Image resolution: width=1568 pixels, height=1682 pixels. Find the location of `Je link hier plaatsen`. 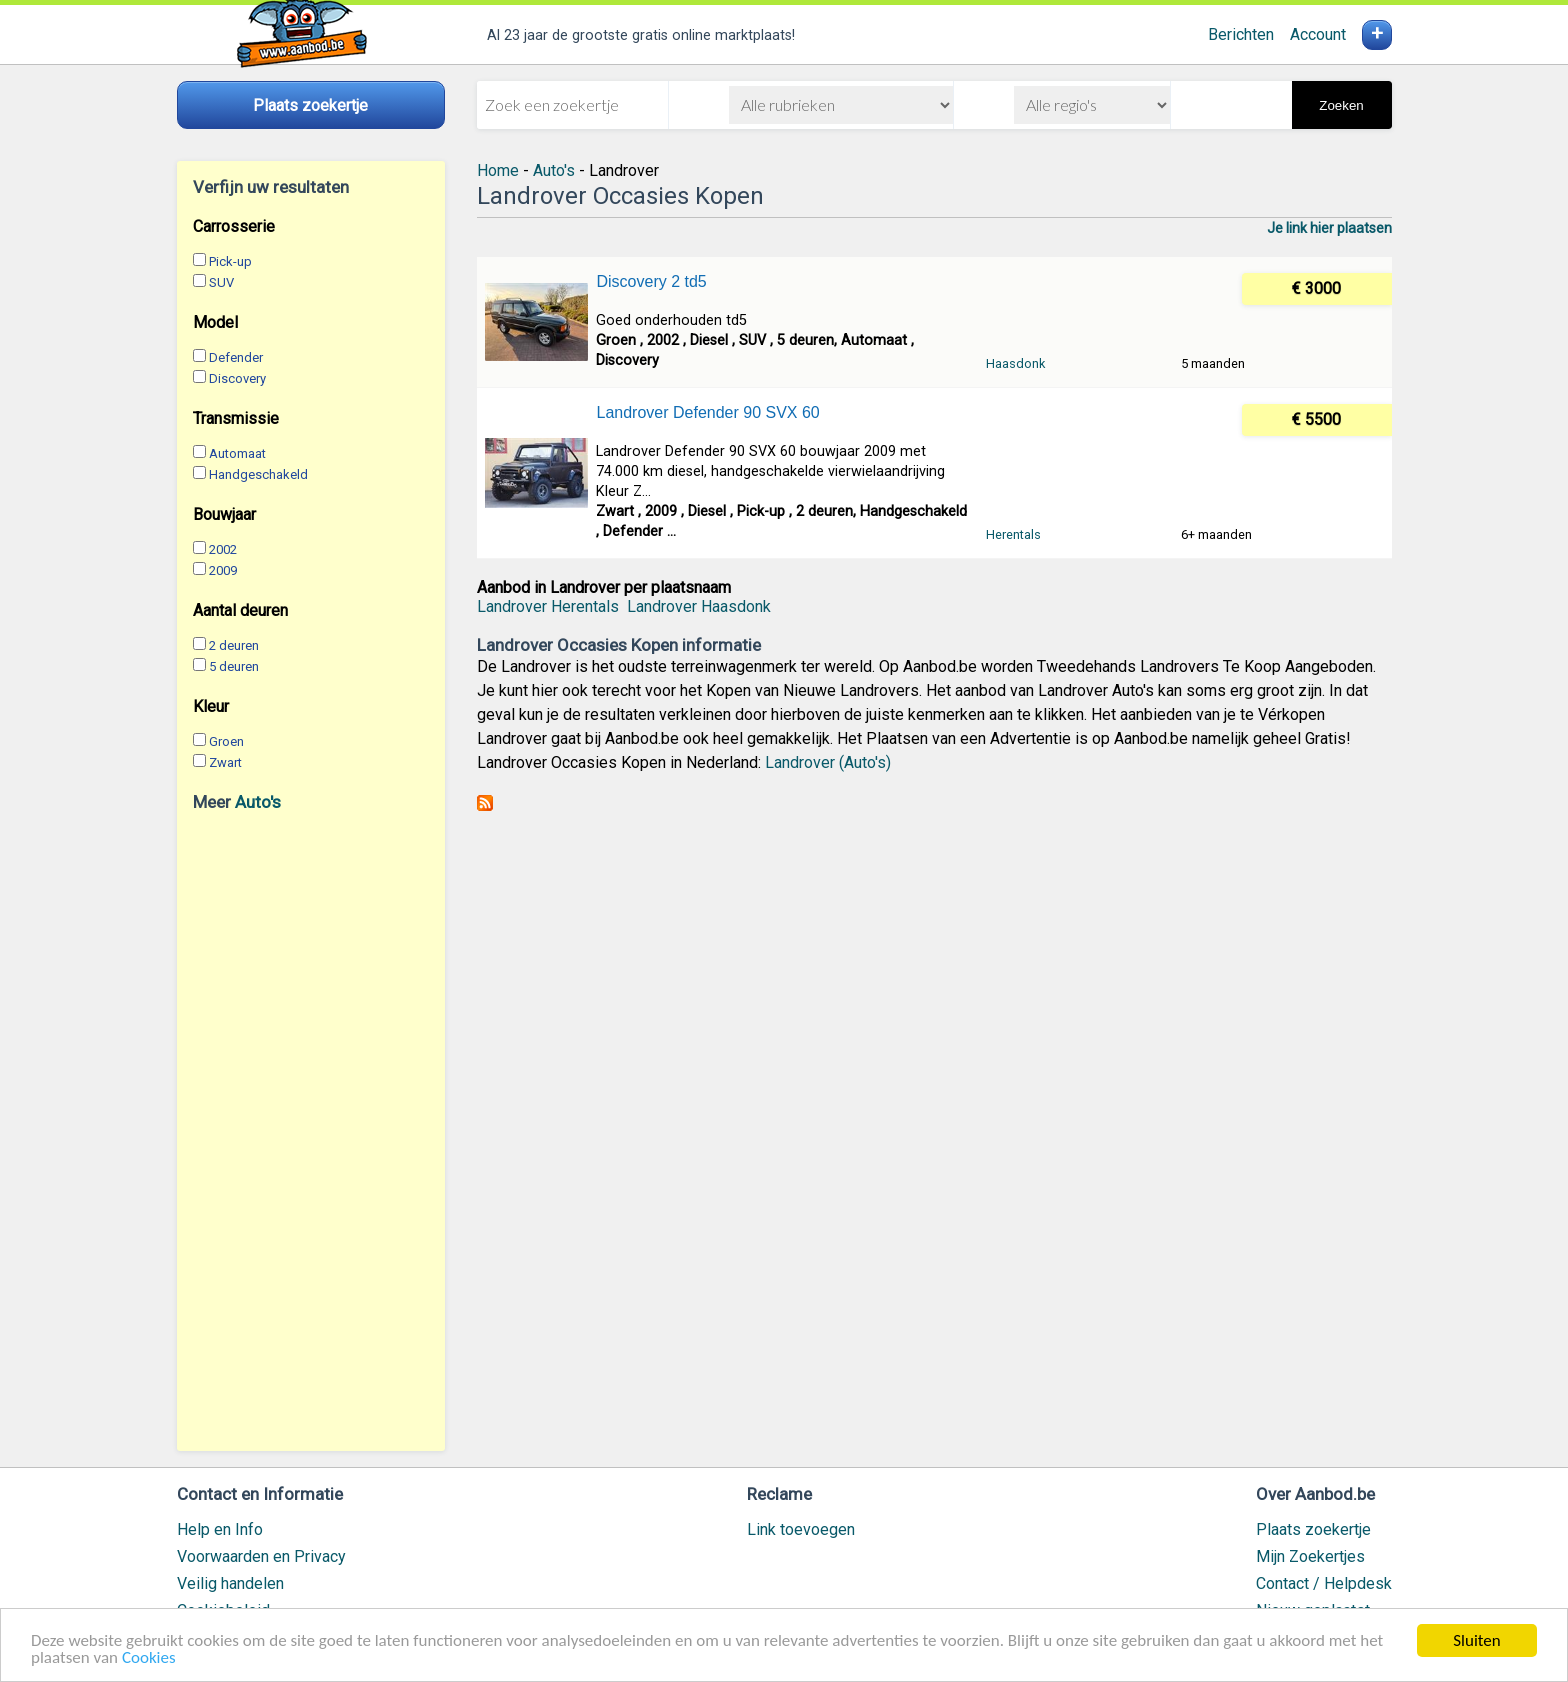

Je link hier plaatsen is located at coordinates (1329, 228).